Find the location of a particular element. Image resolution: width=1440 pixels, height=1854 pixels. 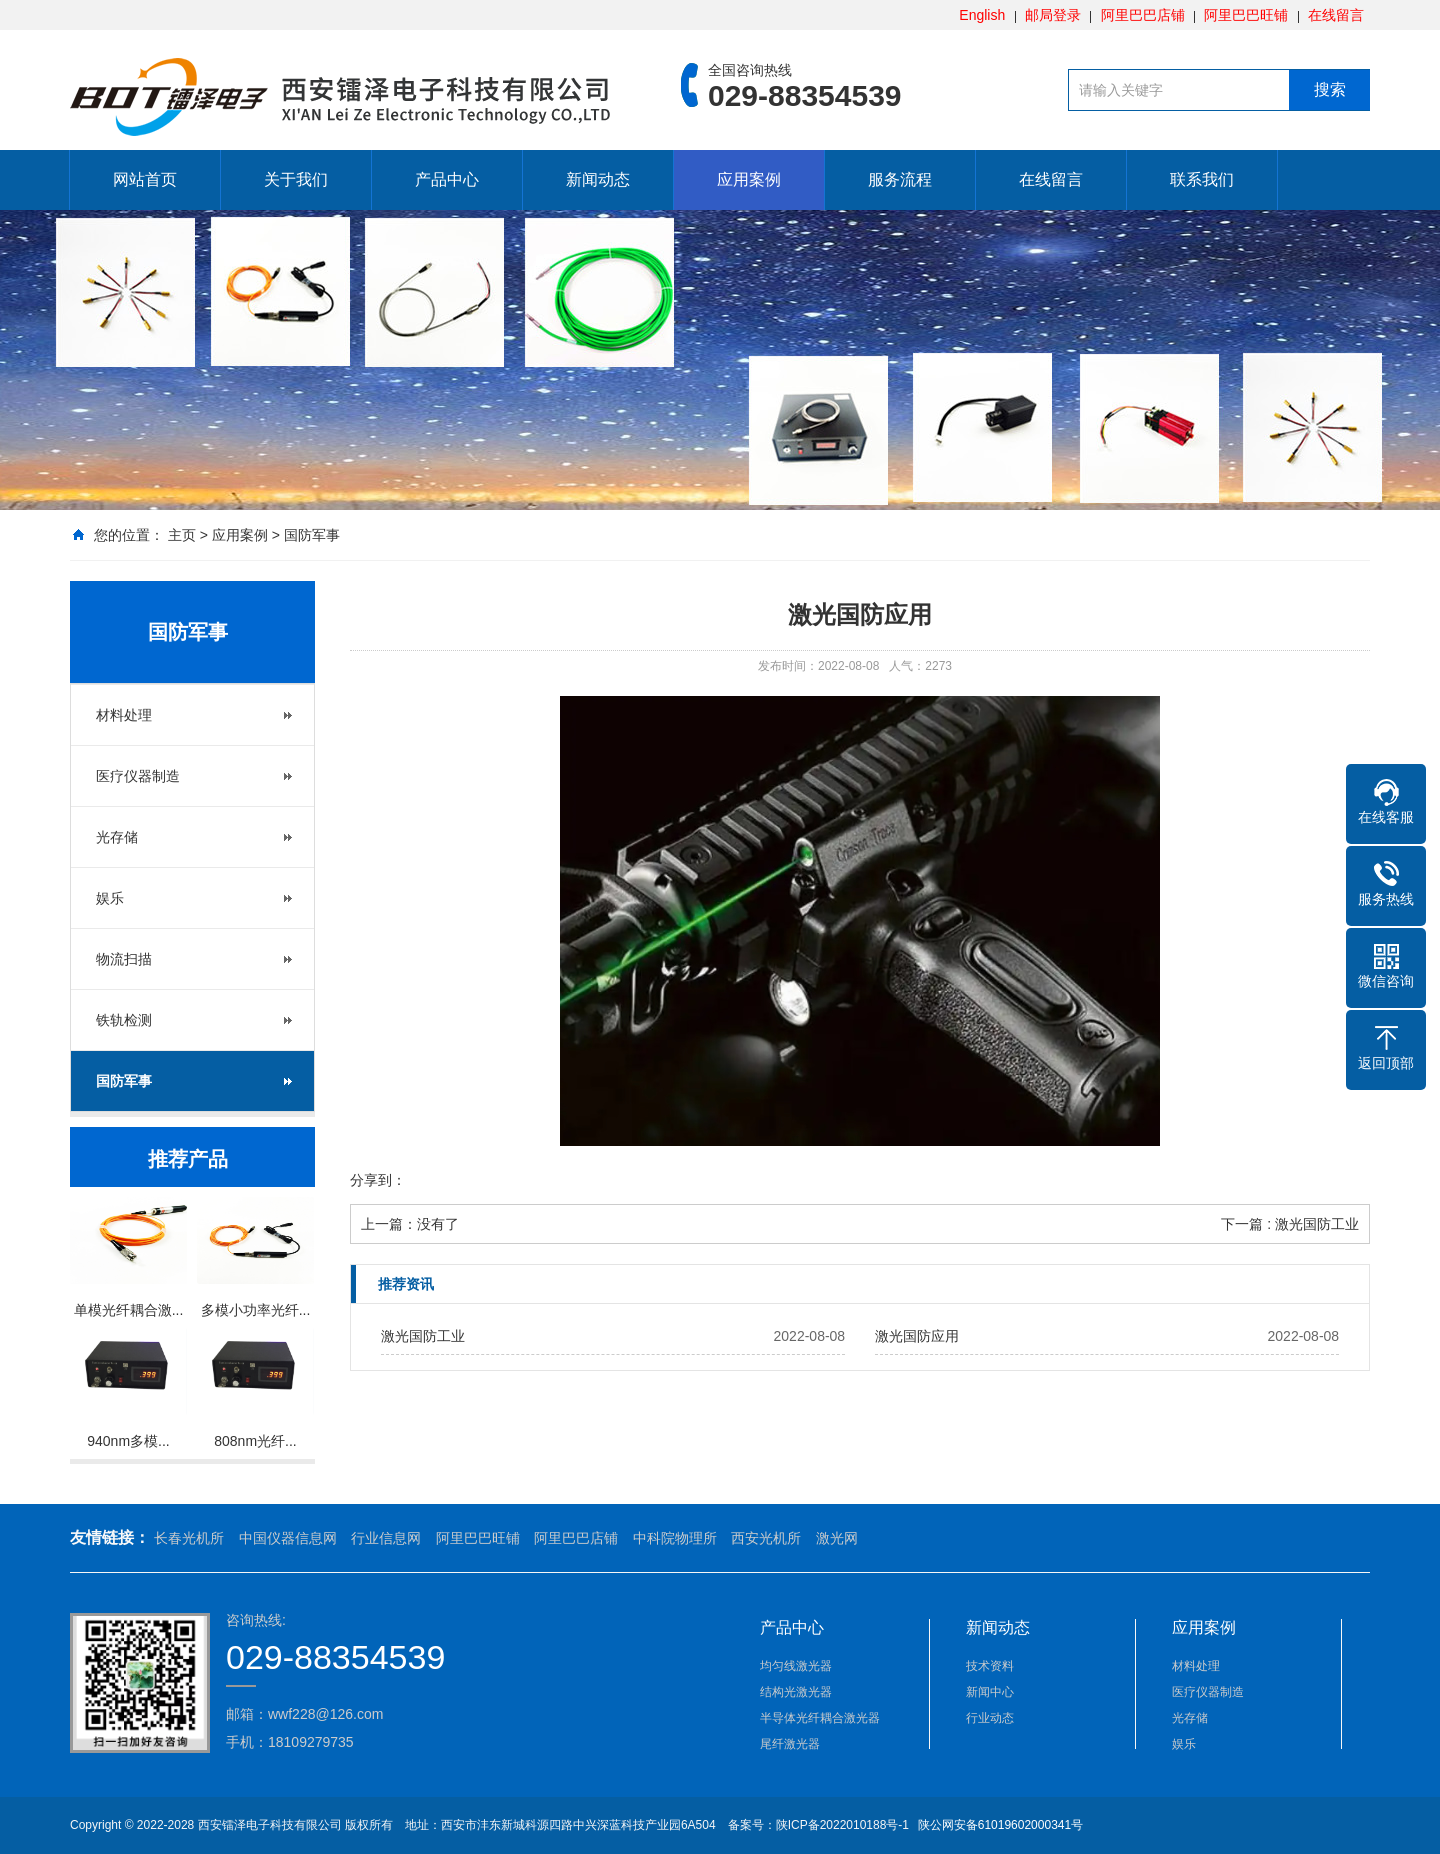

娱乐 is located at coordinates (110, 898).